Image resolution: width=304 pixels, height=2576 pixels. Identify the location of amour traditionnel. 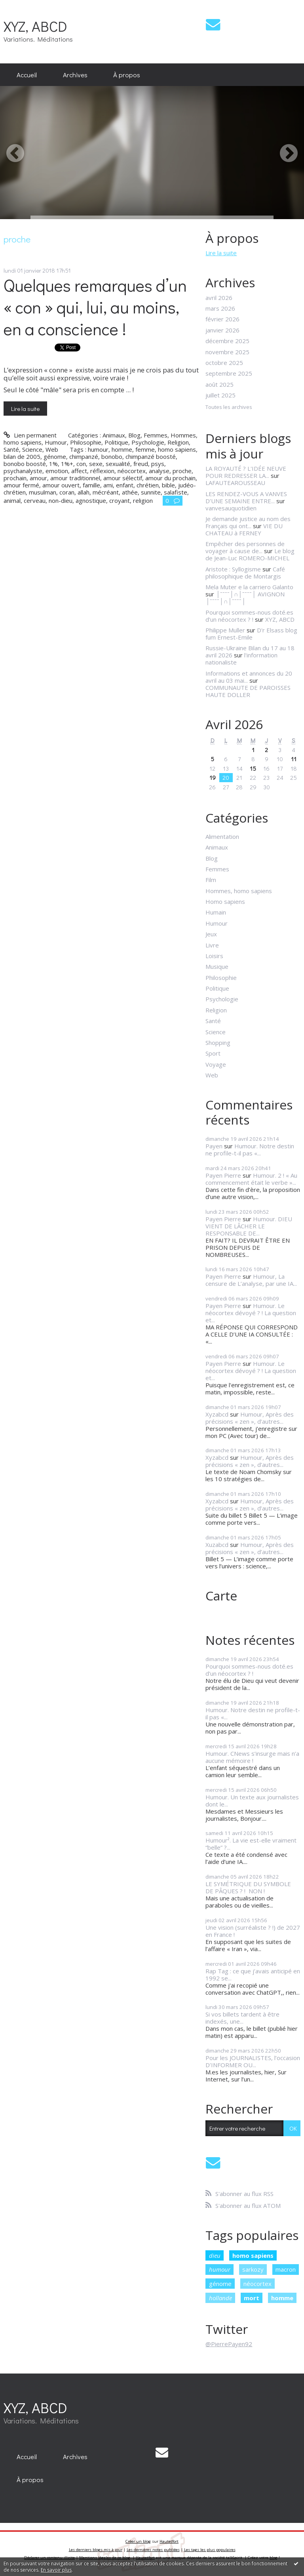
(75, 478).